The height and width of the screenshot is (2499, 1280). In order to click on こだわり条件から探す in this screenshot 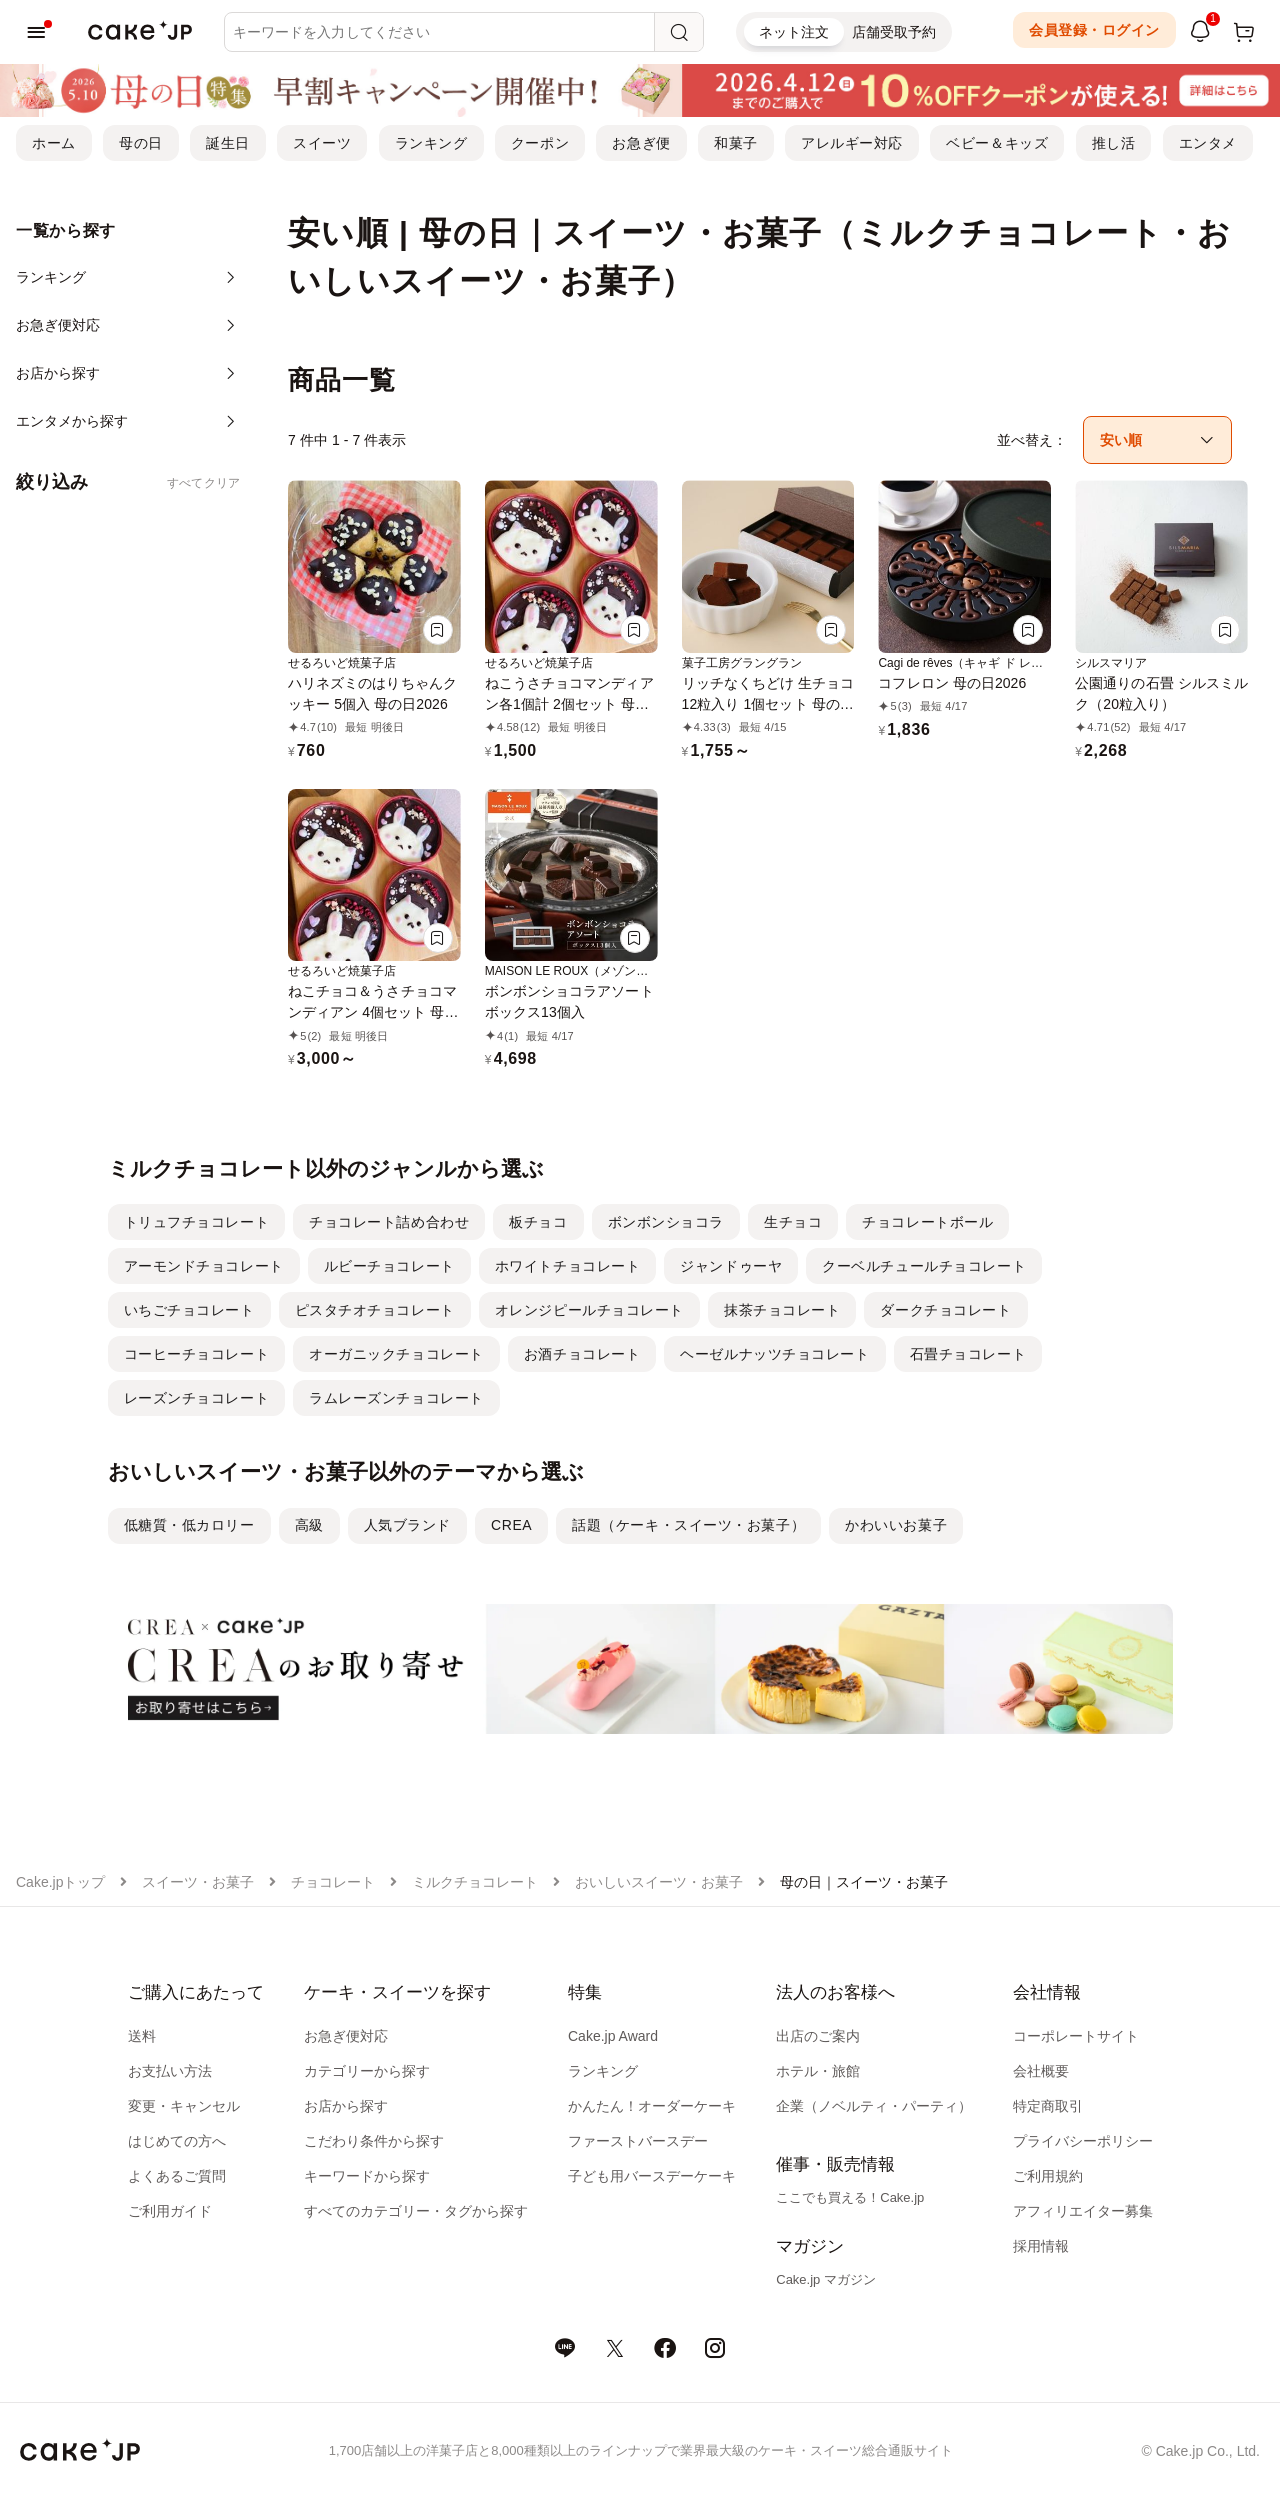, I will do `click(374, 2141)`.